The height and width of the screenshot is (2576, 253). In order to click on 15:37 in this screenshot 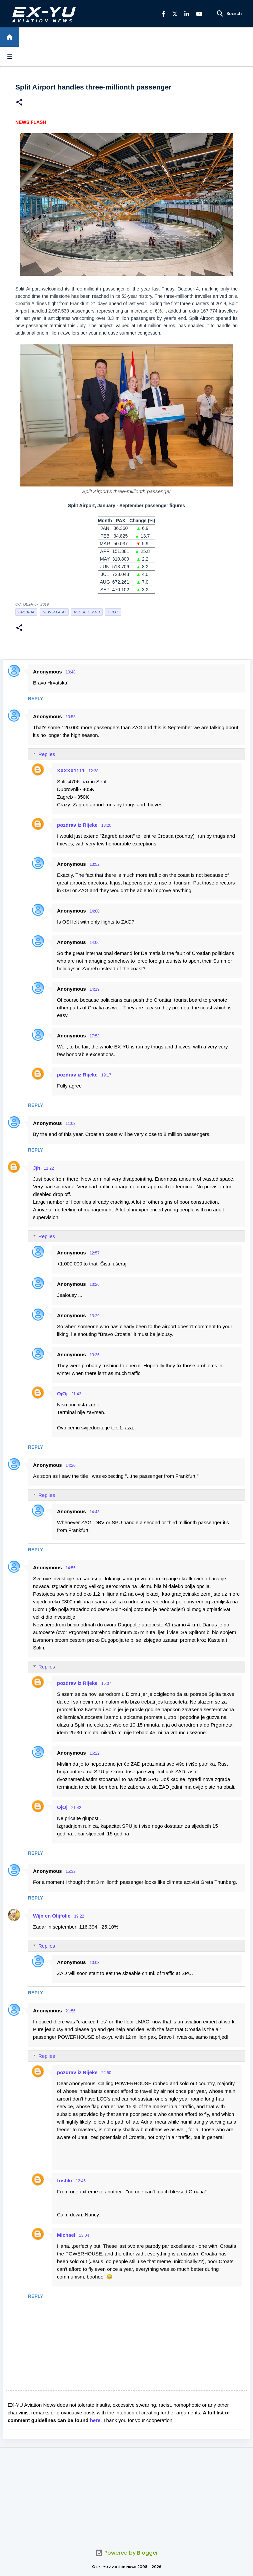, I will do `click(106, 1683)`.